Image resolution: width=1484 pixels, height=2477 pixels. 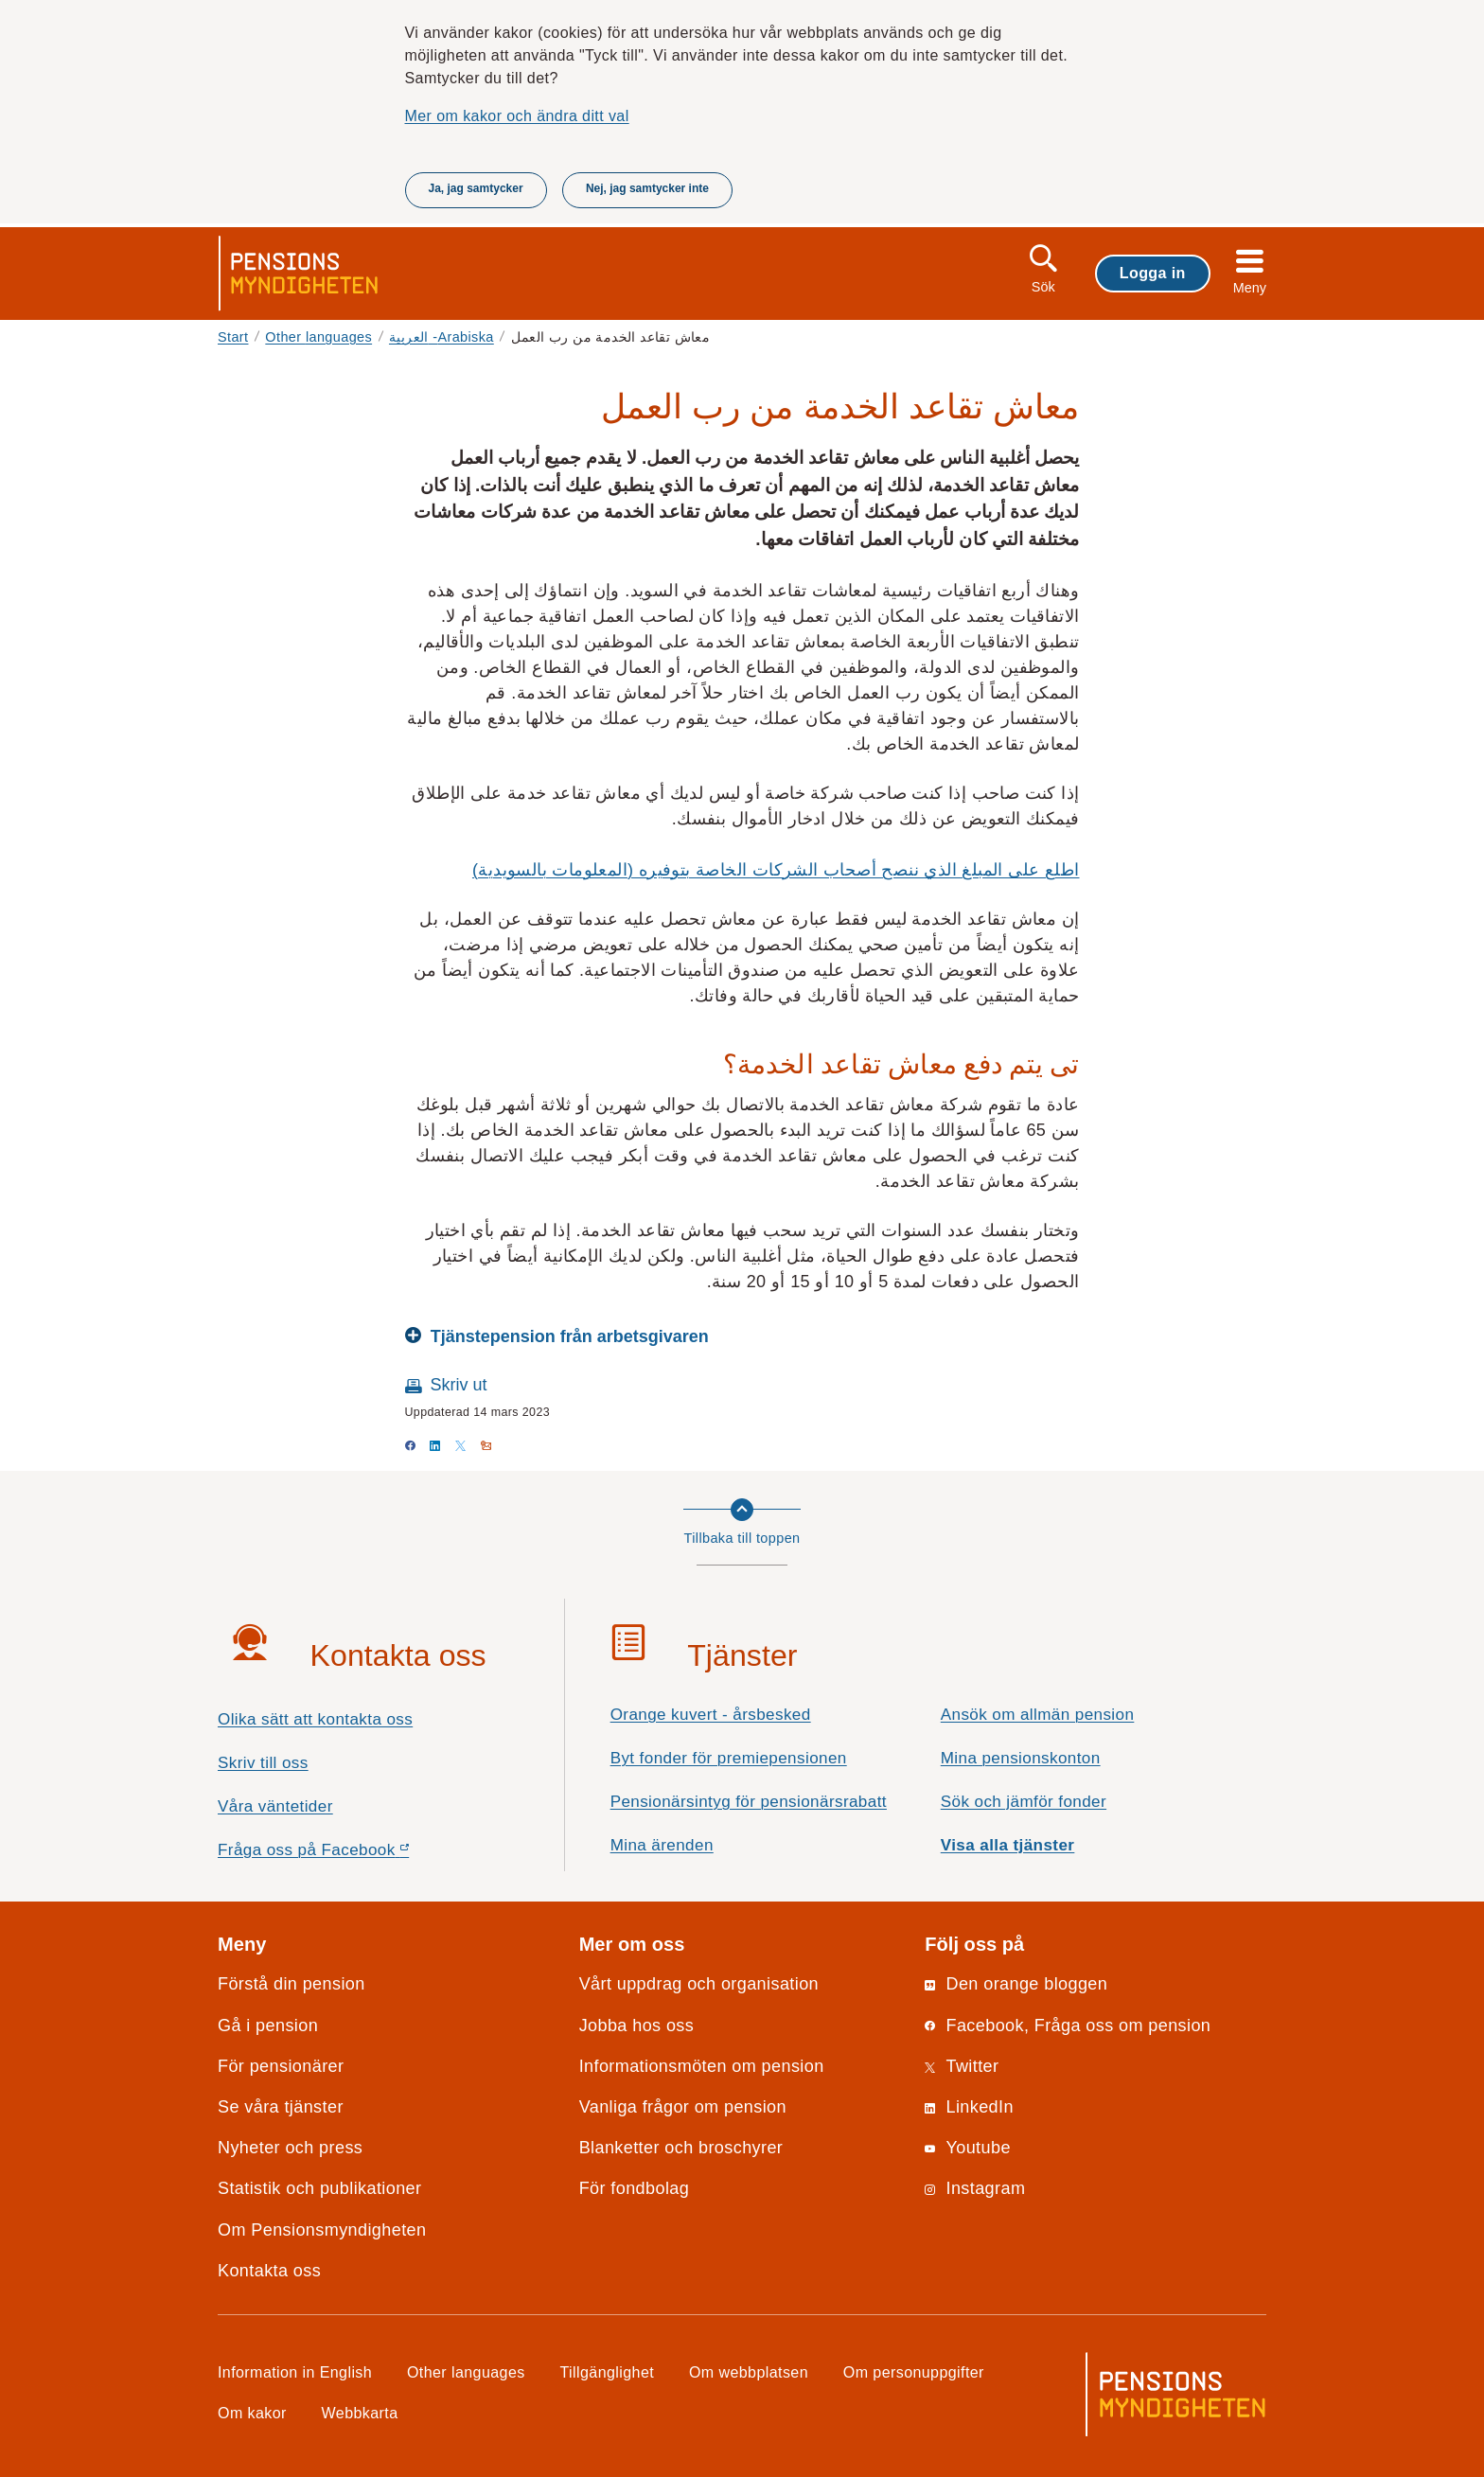 What do you see at coordinates (662, 1845) in the screenshot?
I see `Mina ärenden` at bounding box center [662, 1845].